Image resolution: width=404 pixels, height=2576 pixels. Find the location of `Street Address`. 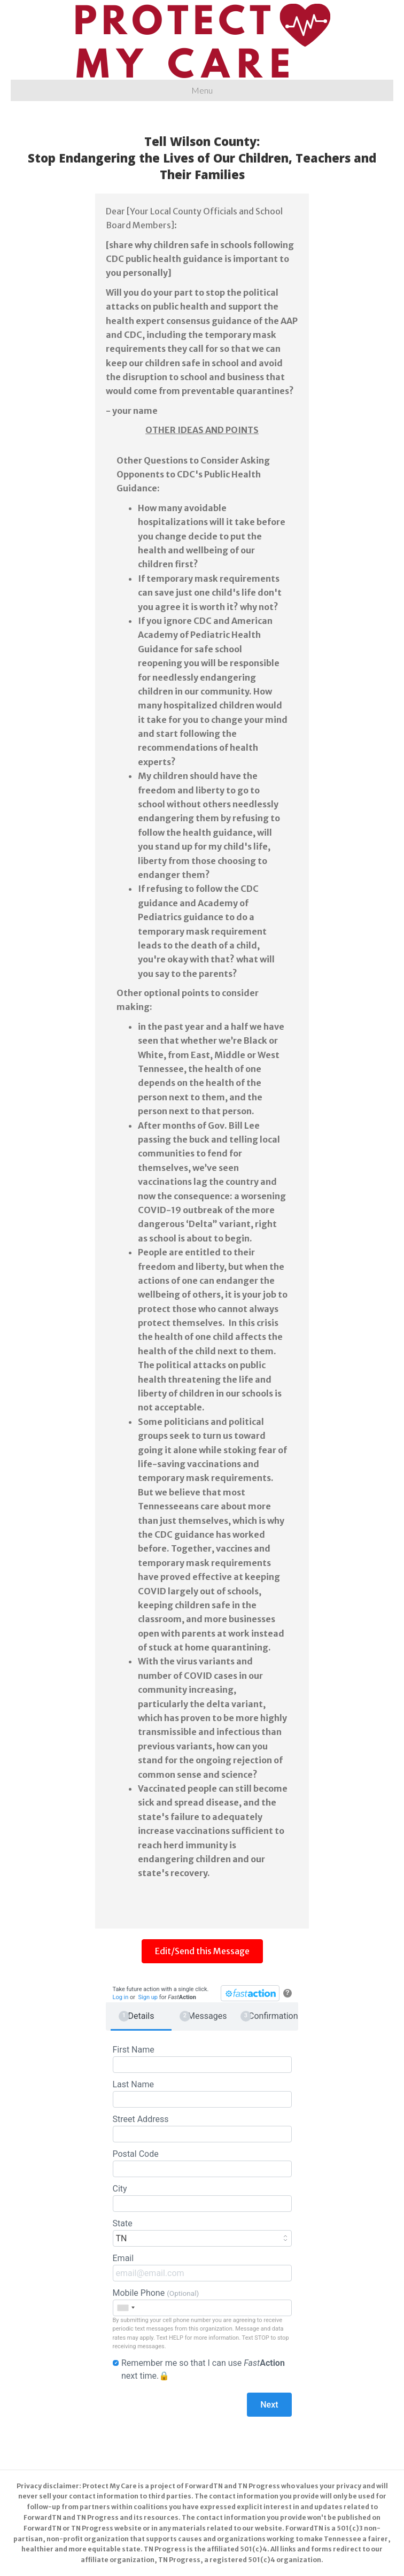

Street Address is located at coordinates (202, 2128).